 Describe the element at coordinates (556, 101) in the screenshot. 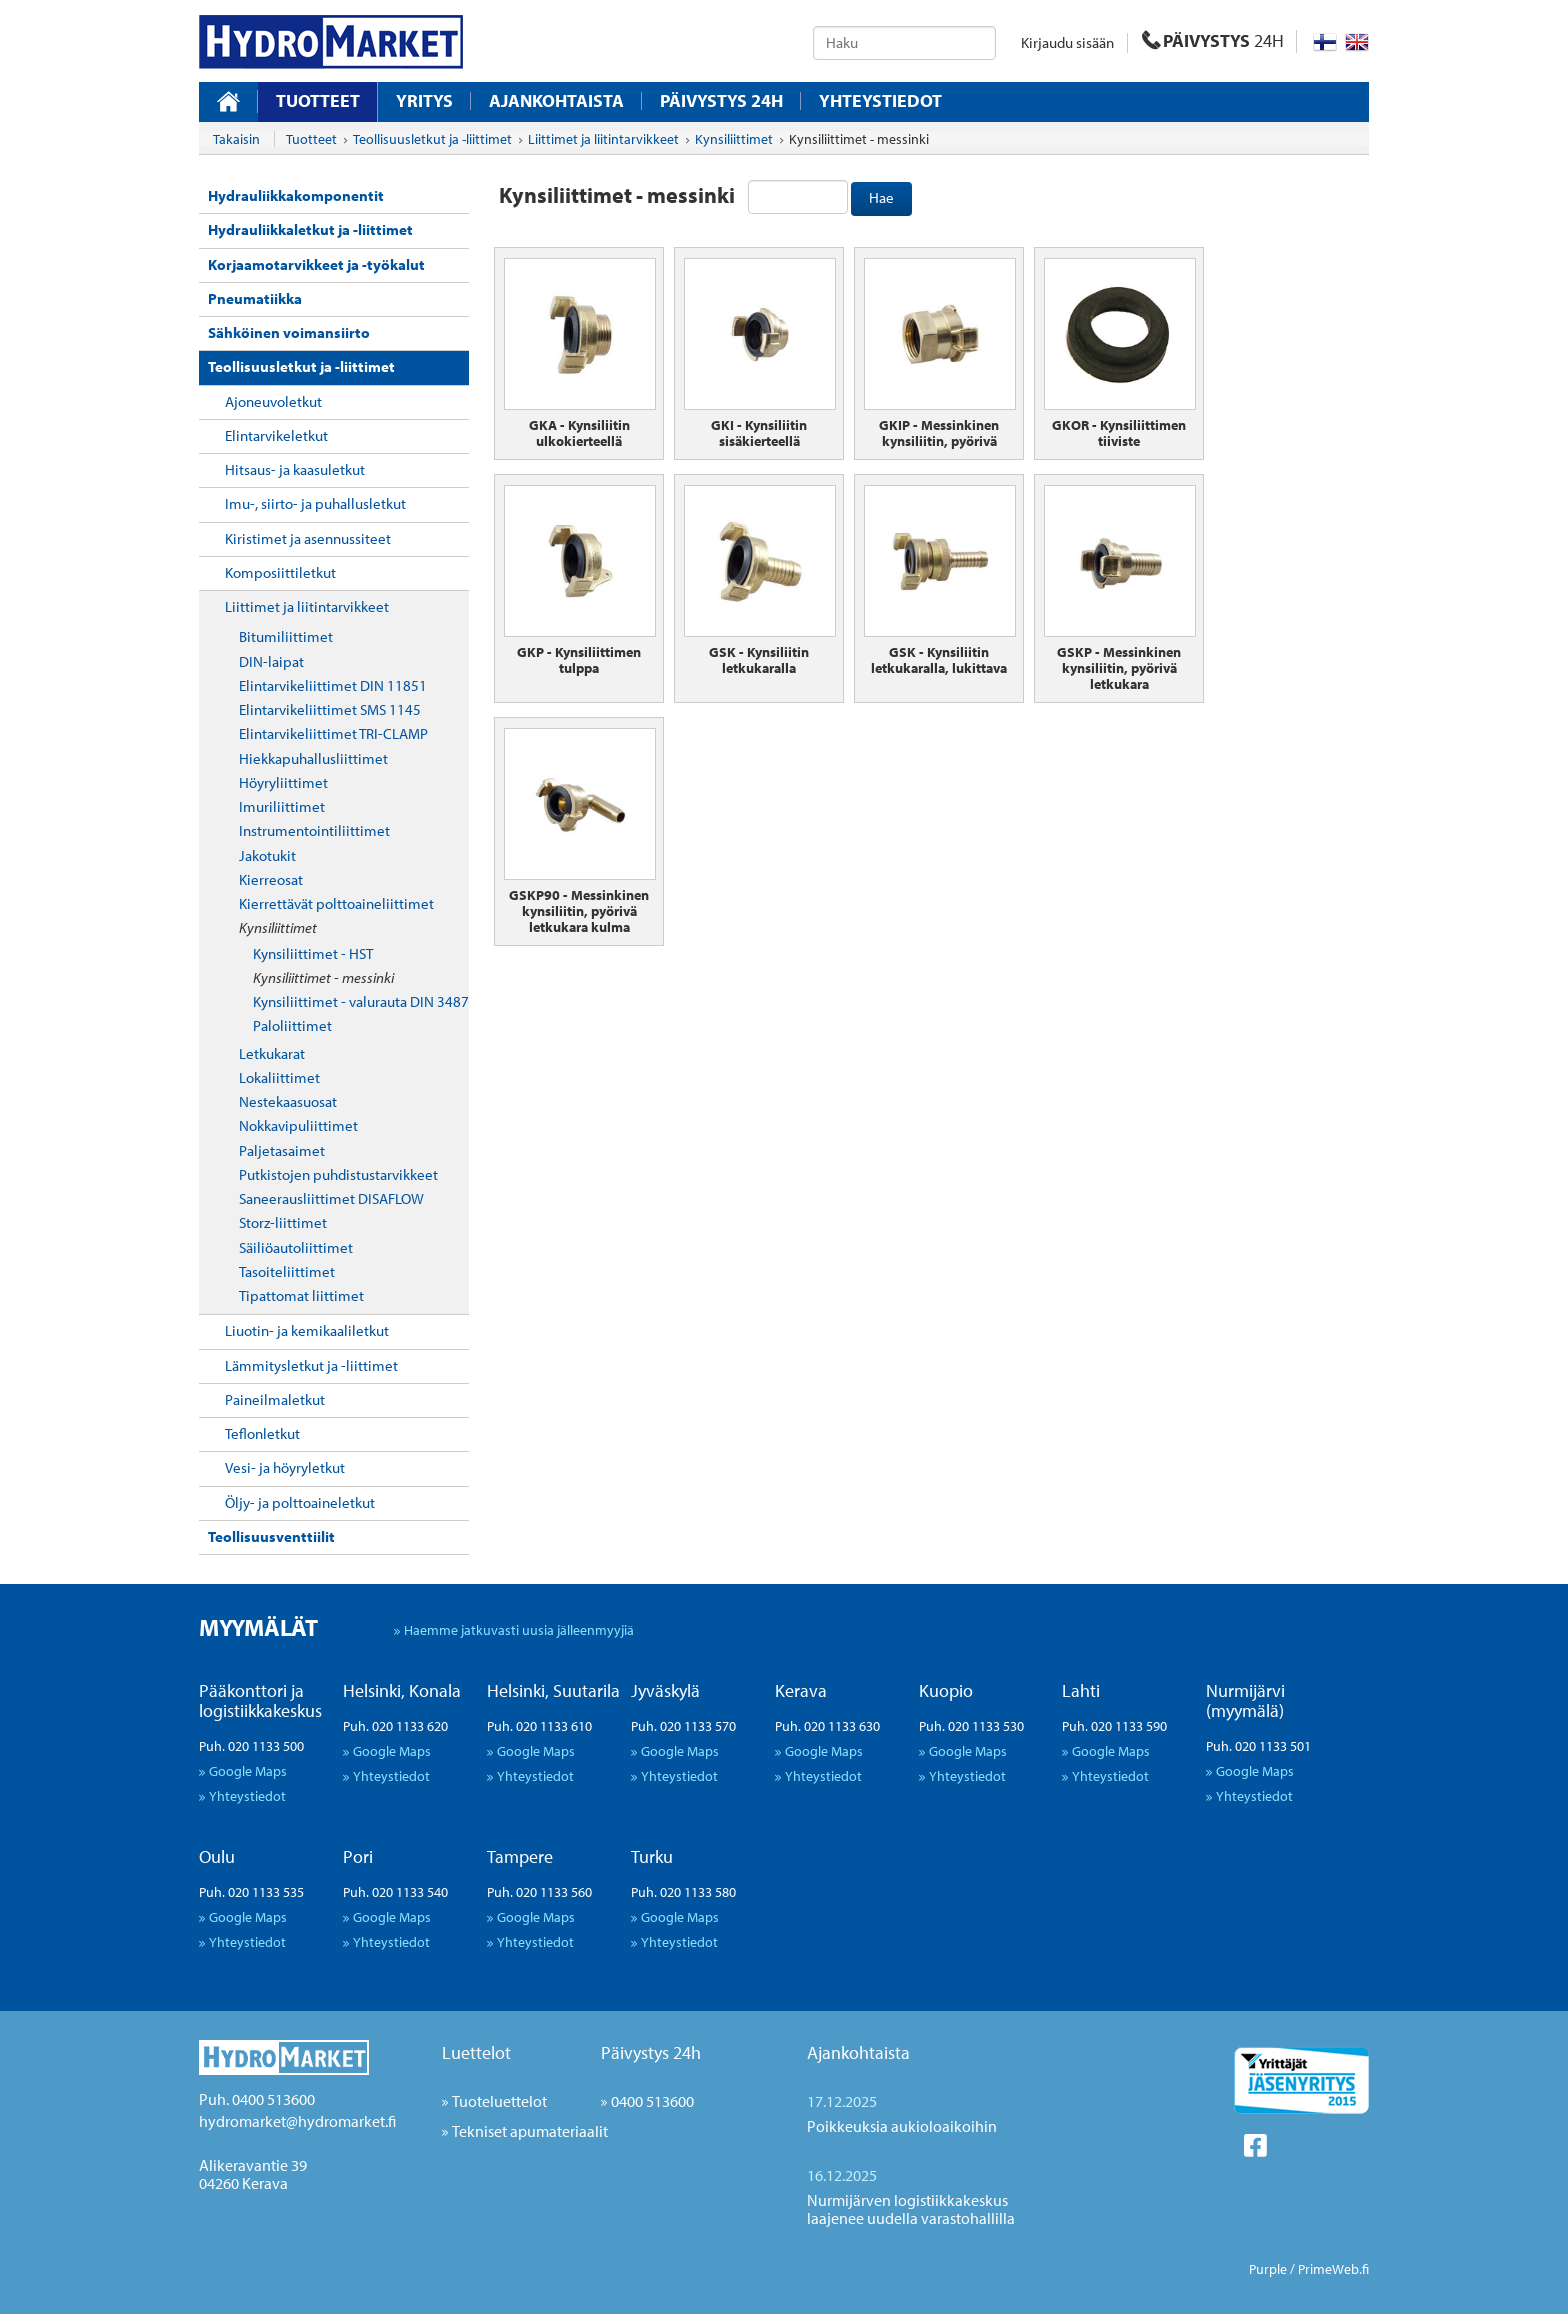

I see `Ajankohtaista` at that location.